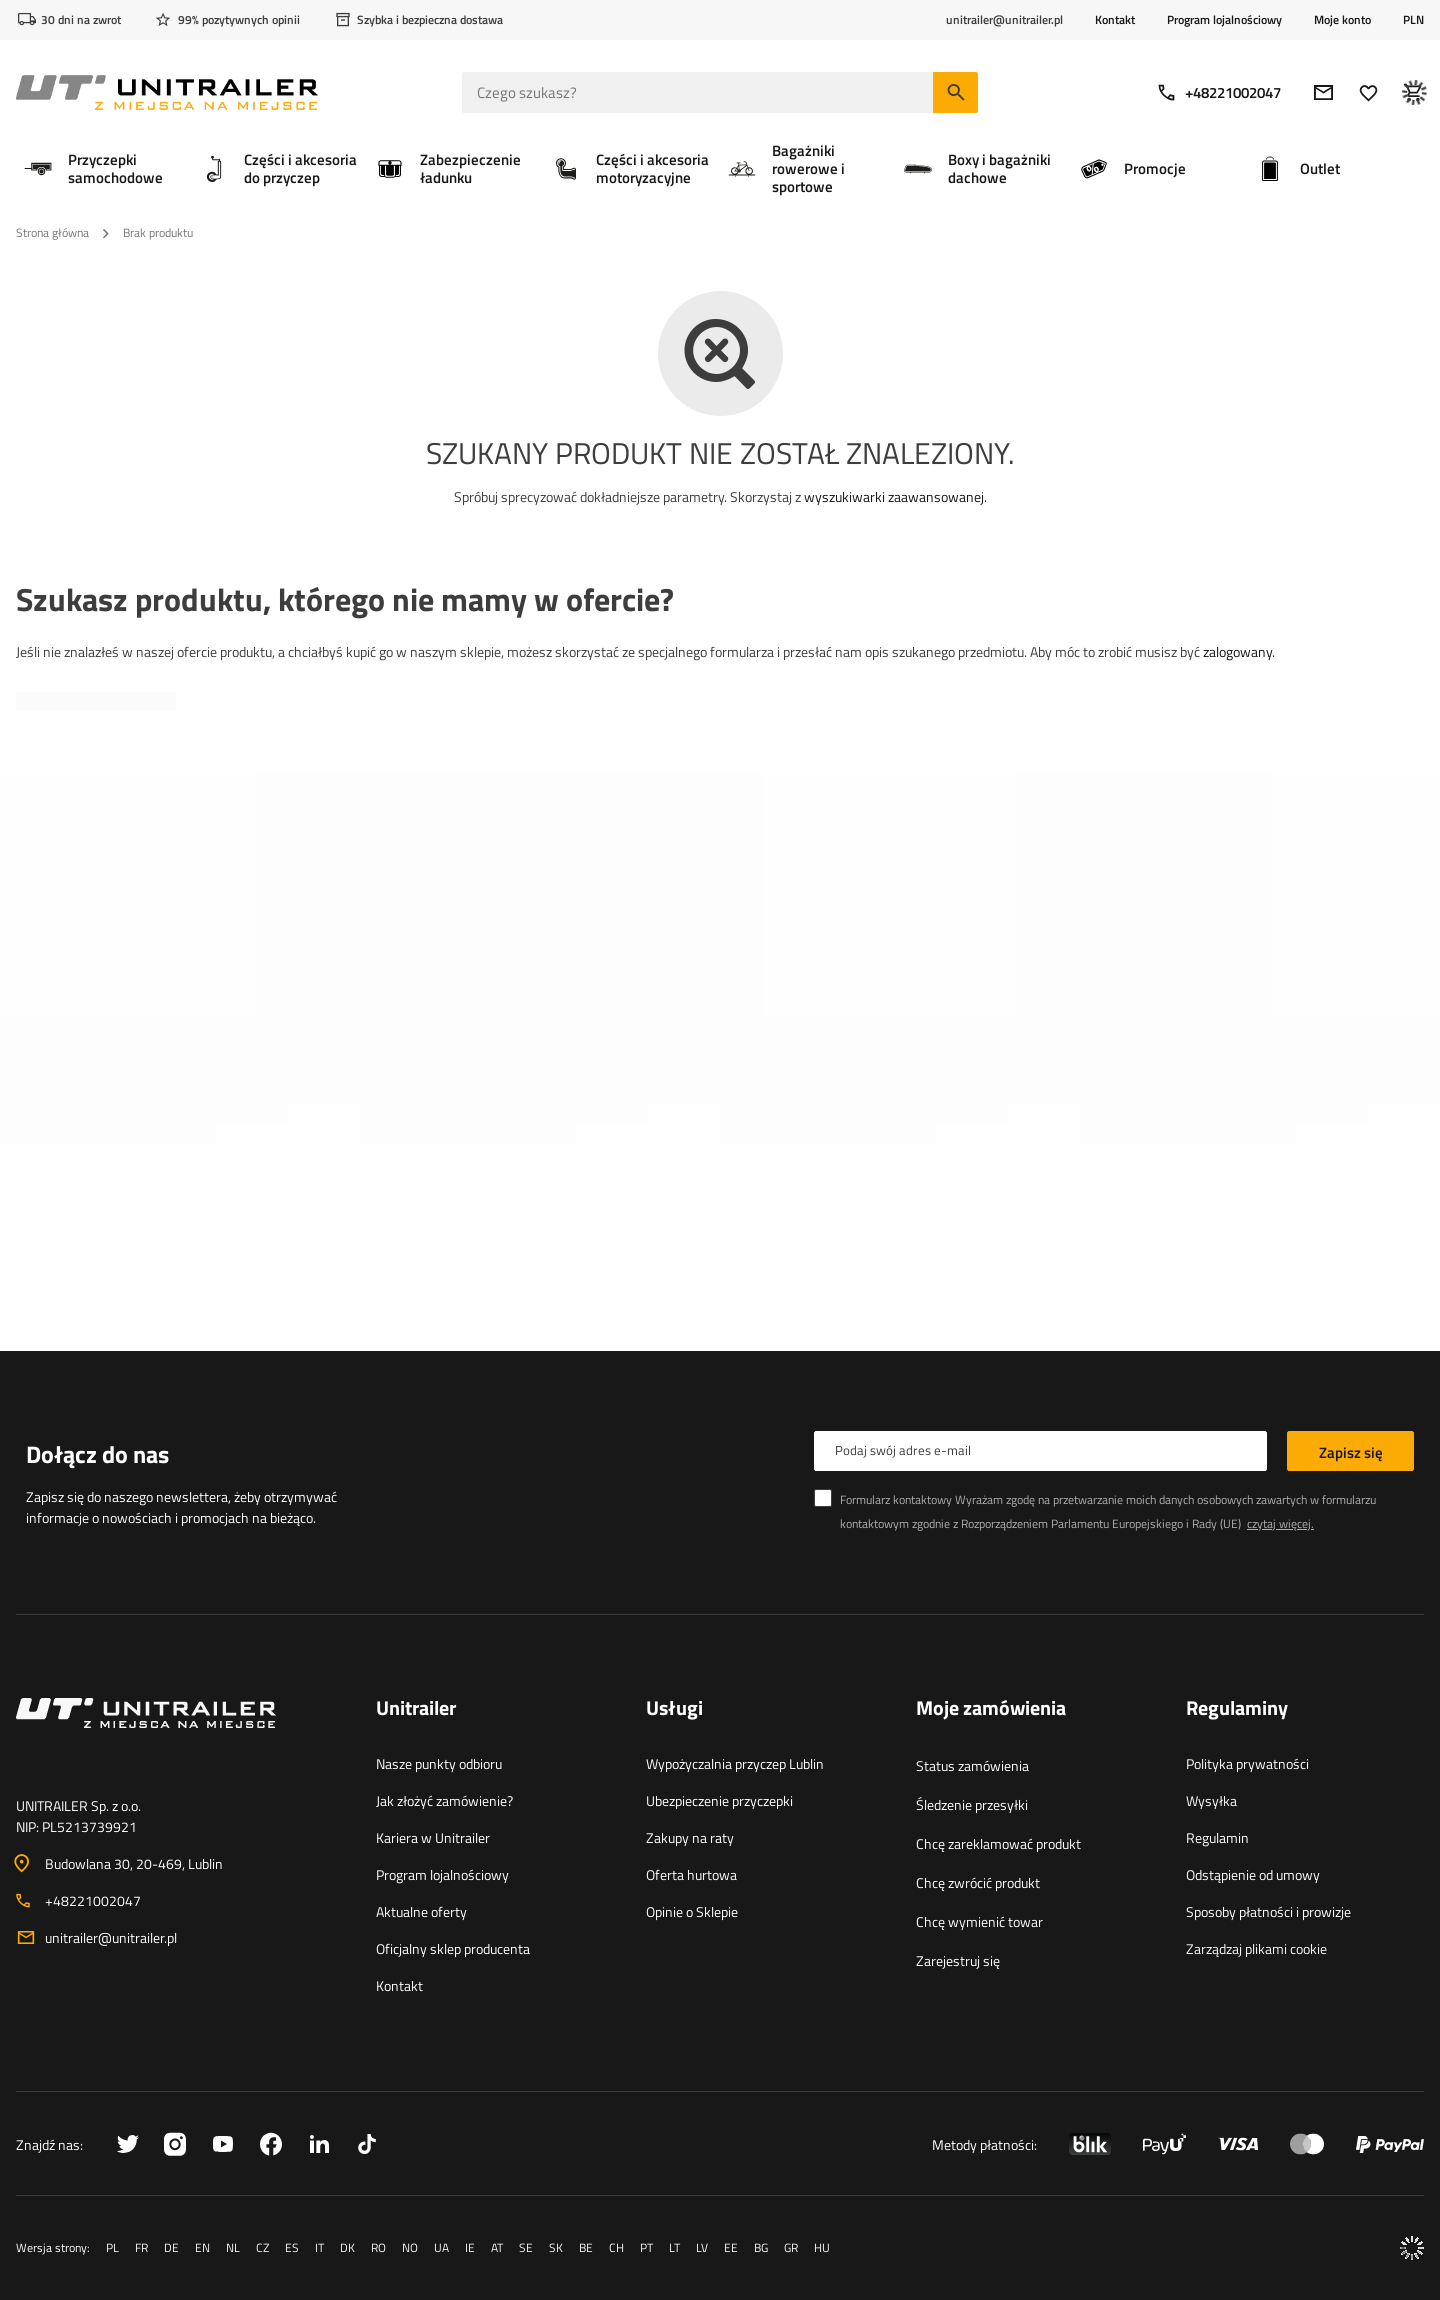 The image size is (1440, 2300). I want to click on Chcę zareklamować produkt, so click(998, 1843).